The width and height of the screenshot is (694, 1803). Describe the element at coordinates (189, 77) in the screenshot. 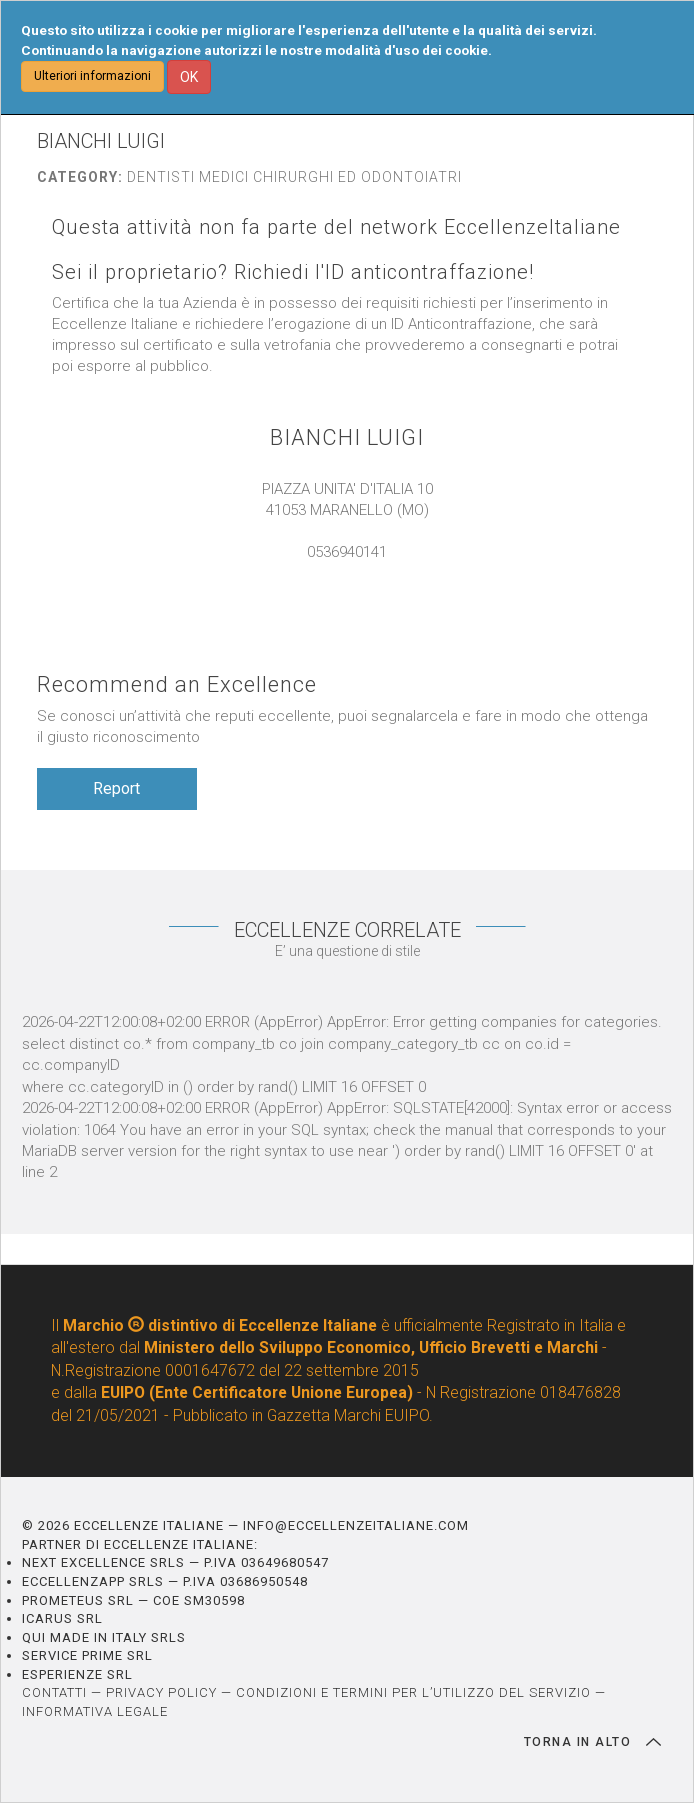

I see `OK` at that location.